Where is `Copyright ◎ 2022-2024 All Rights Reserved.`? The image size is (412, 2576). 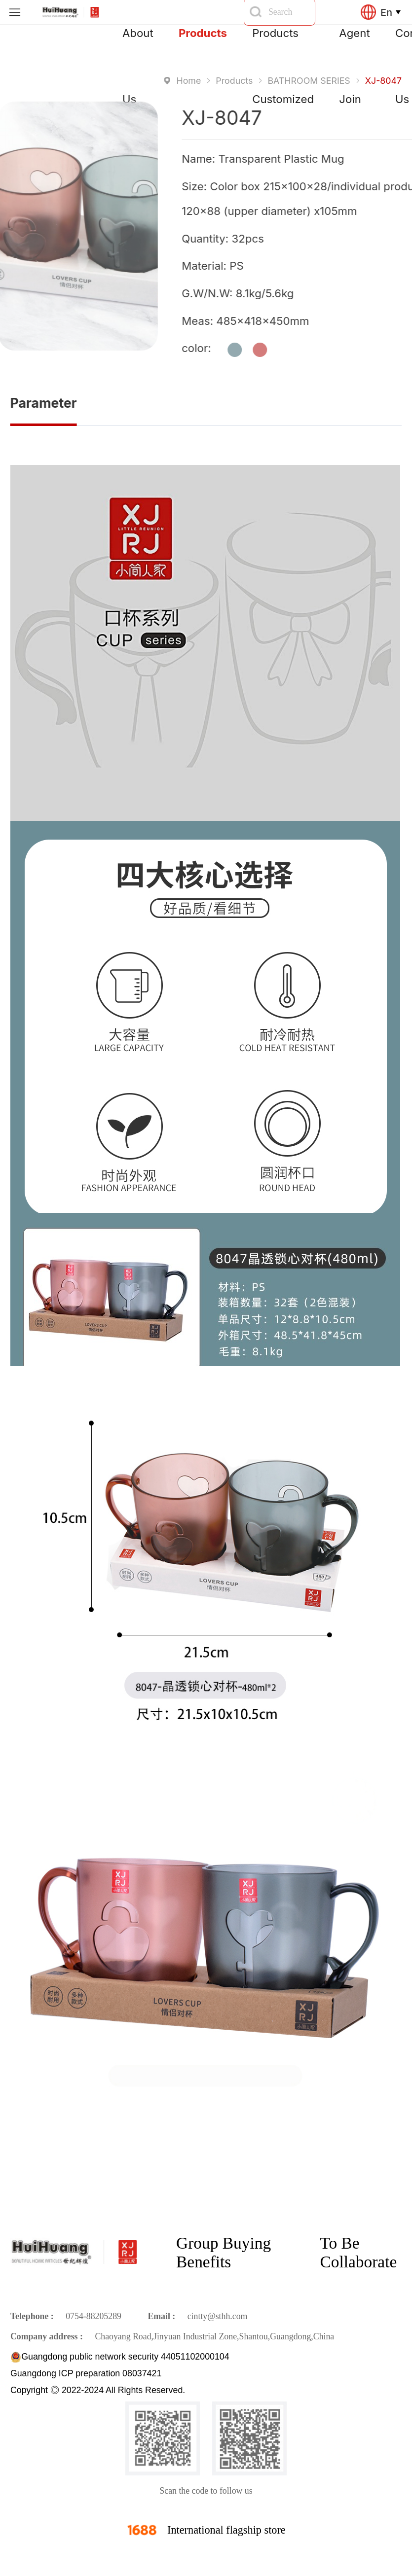 Copyright ◎ 2022-2024 All Rights Reserved. is located at coordinates (97, 2390).